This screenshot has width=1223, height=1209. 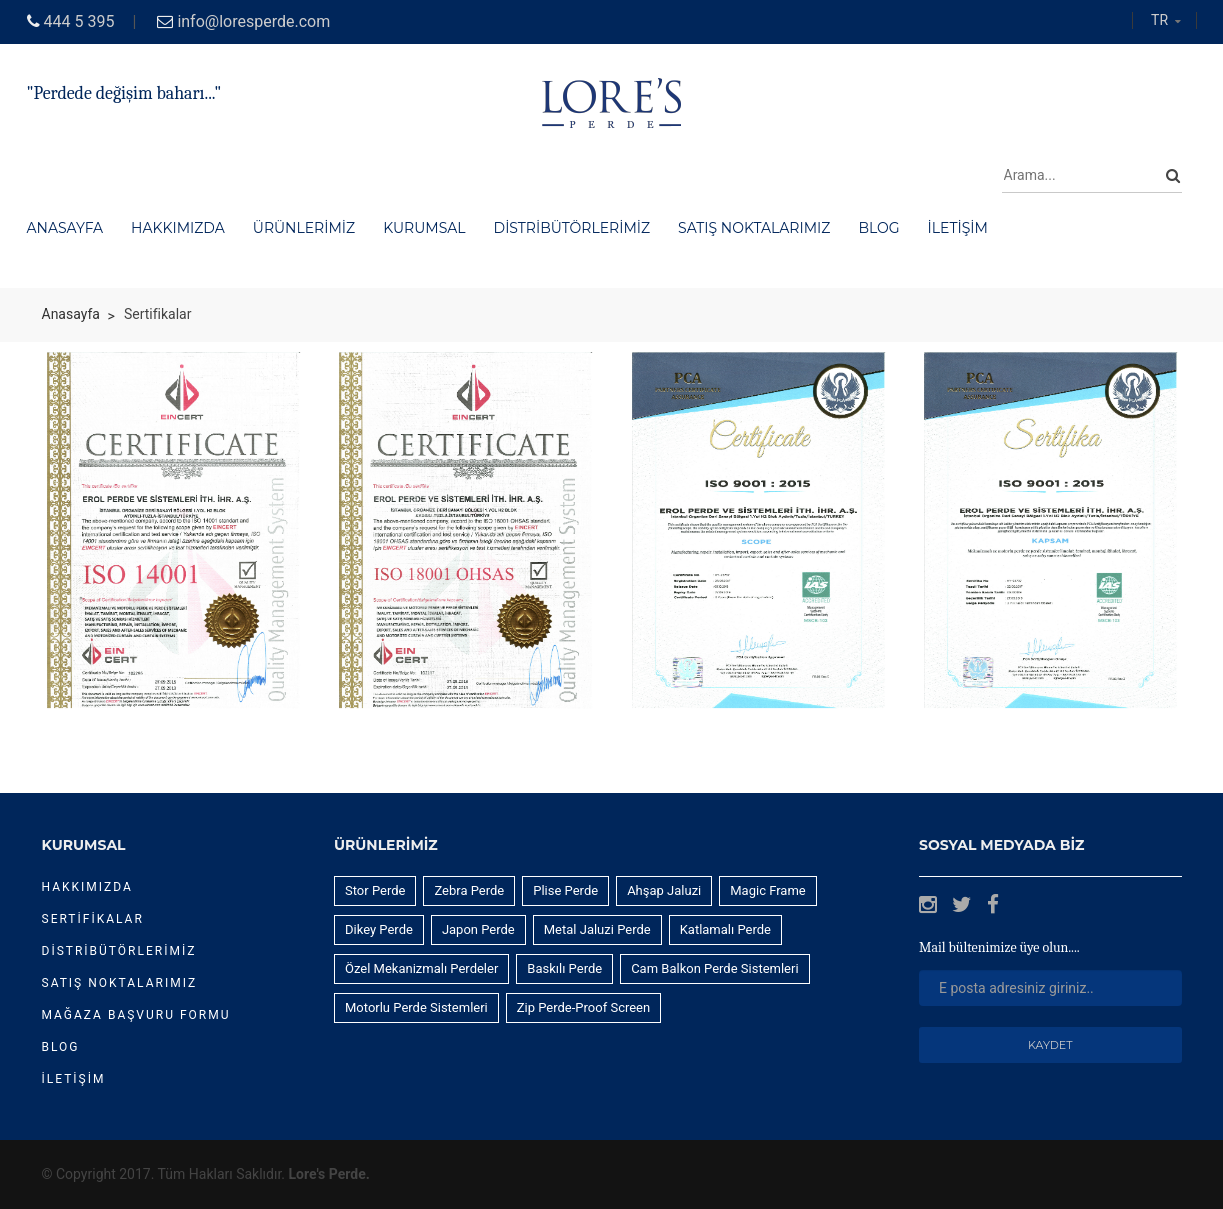 What do you see at coordinates (120, 983) in the screenshot?
I see `Satış Noktalarımız` at bounding box center [120, 983].